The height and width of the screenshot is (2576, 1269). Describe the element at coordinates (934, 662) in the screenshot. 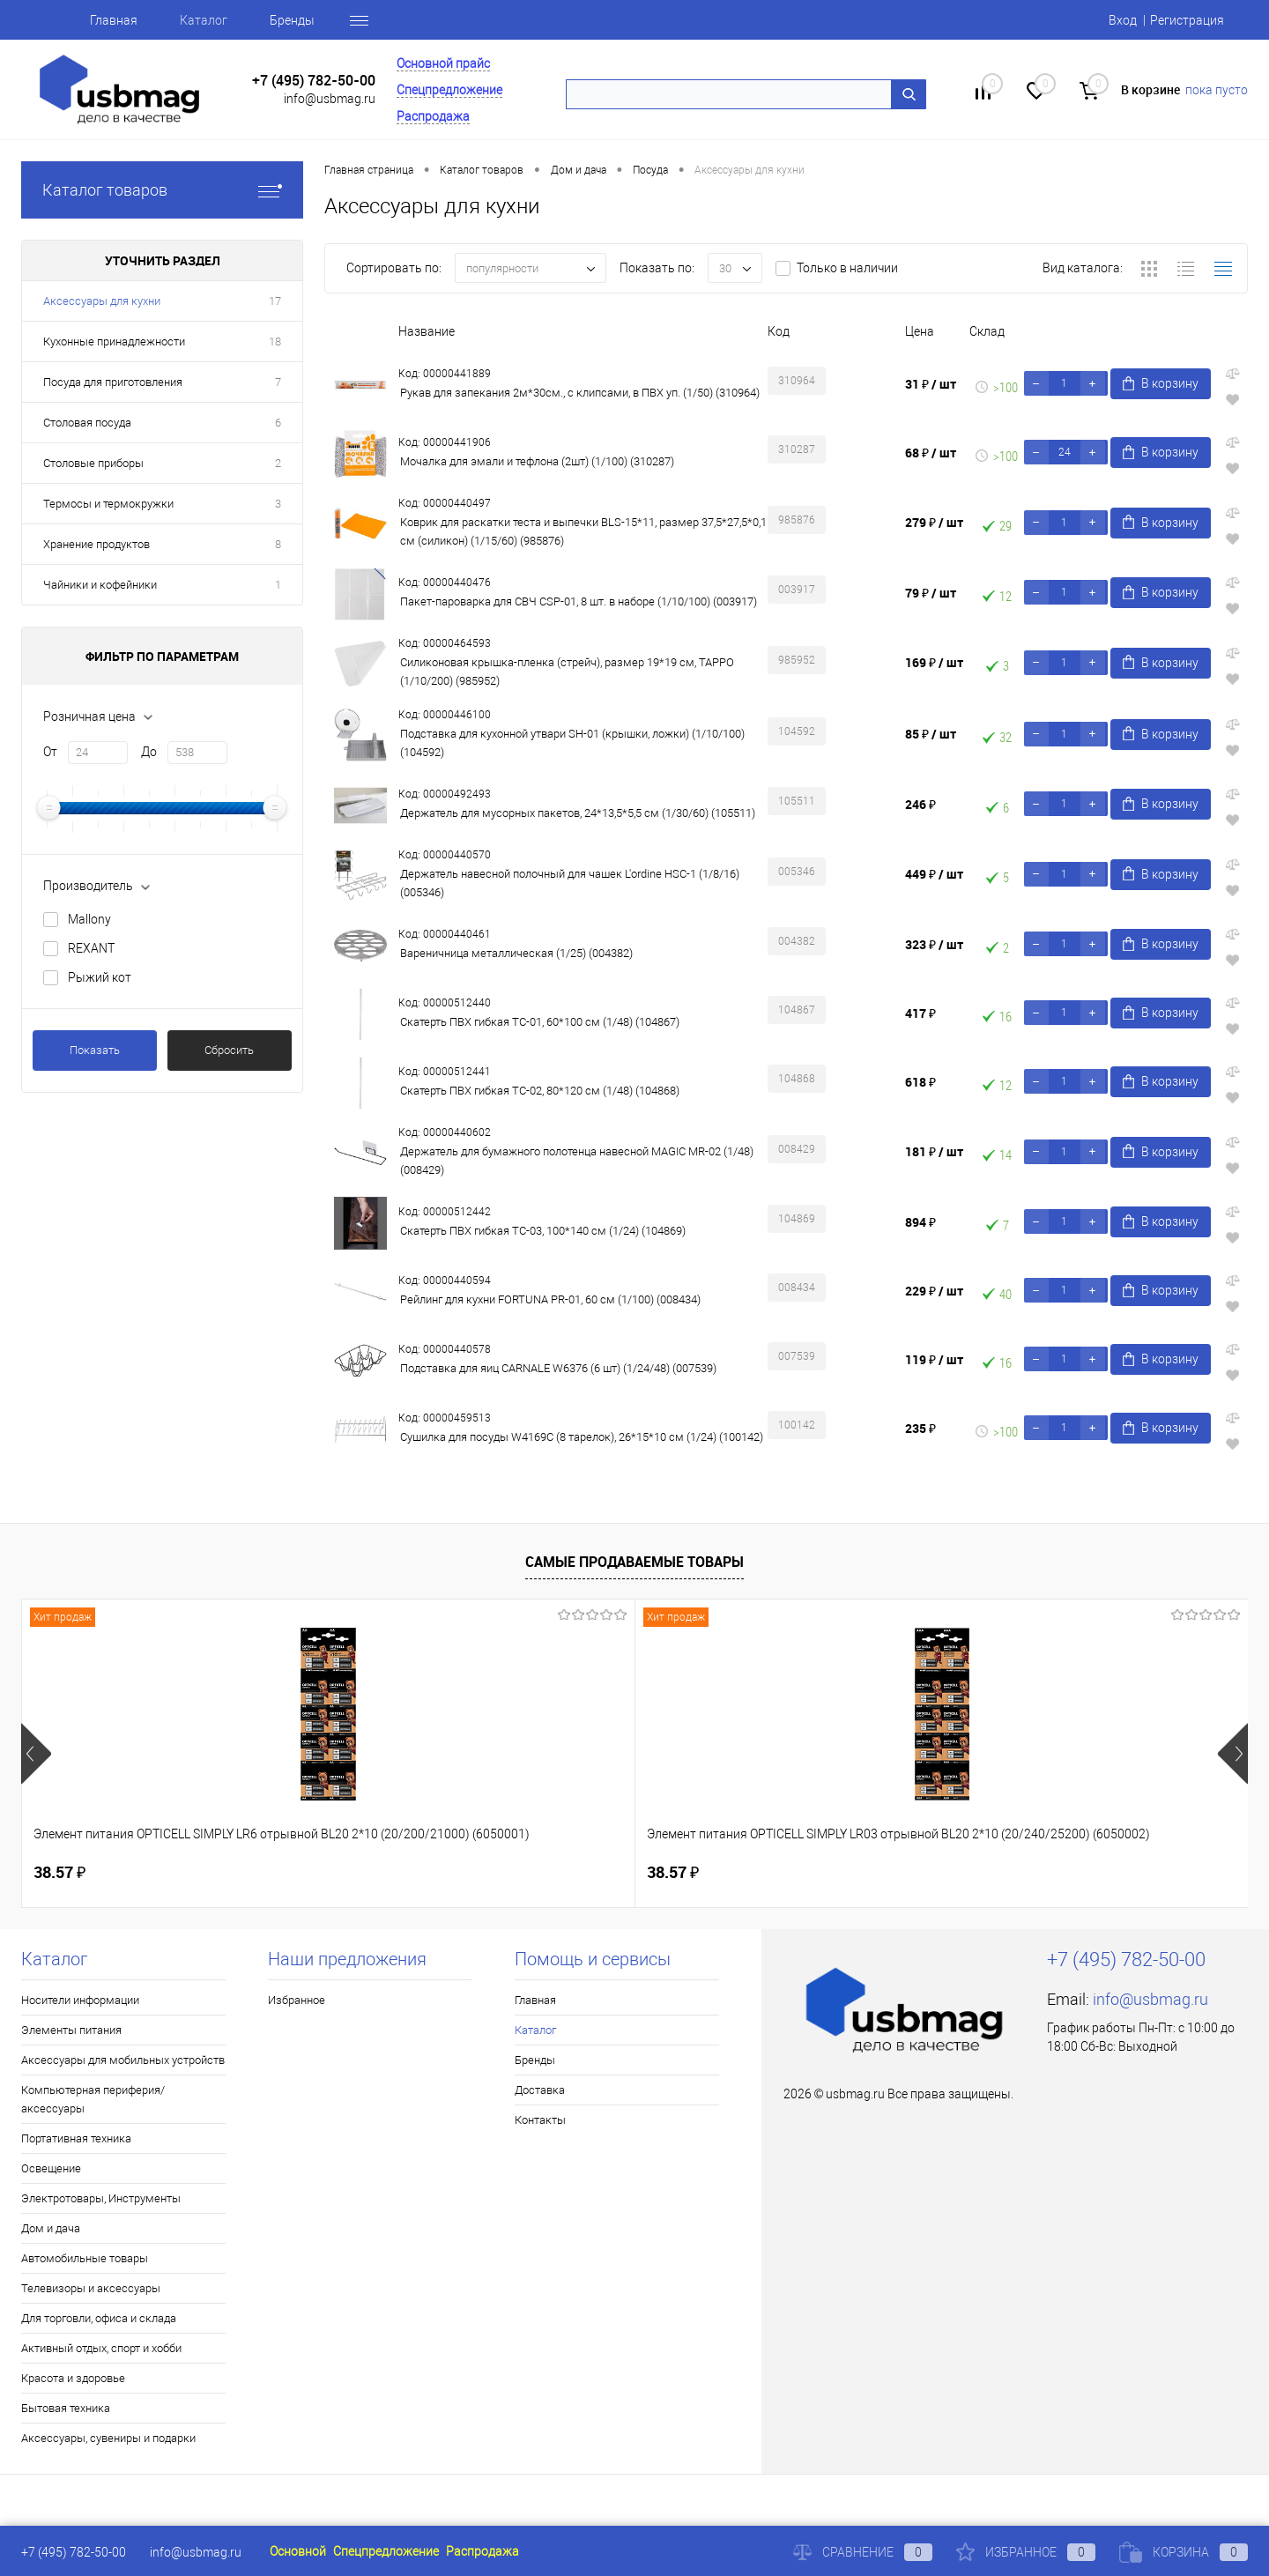

I see `169 ₽` at that location.